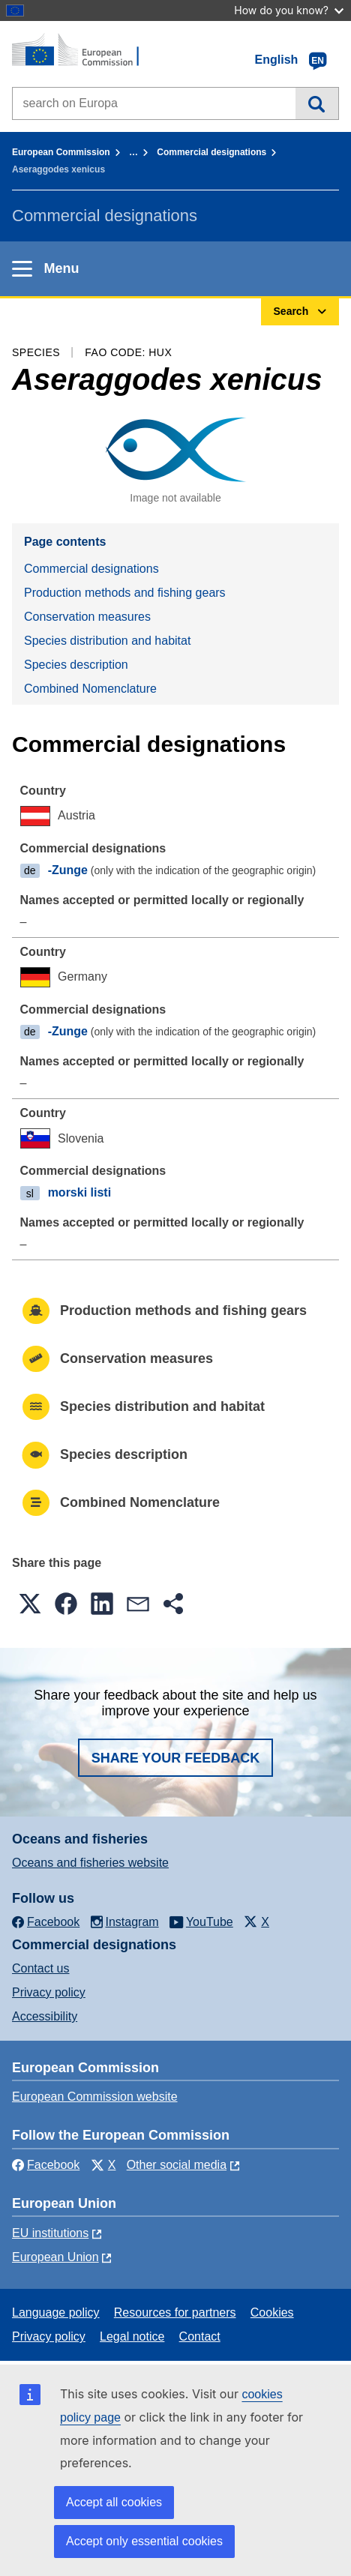 This screenshot has height=2576, width=351. I want to click on European Union, so click(55, 2257).